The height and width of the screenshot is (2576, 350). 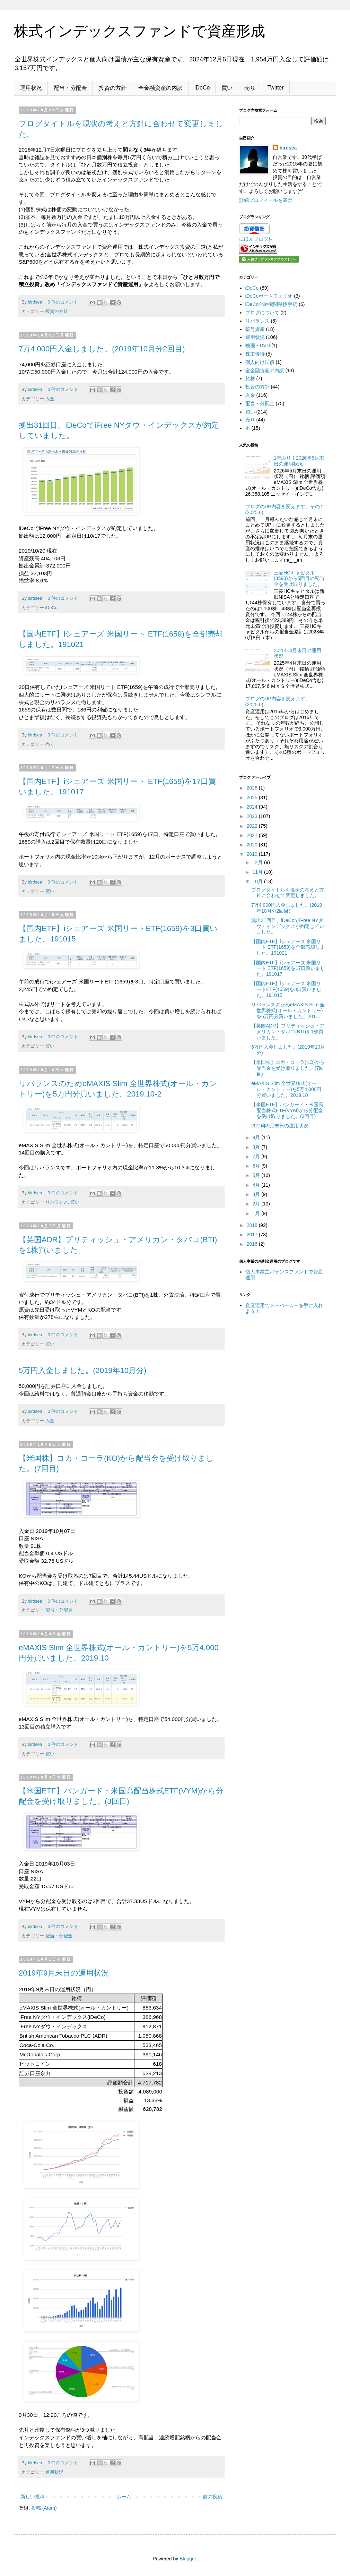 What do you see at coordinates (255, 329) in the screenshot?
I see `暗号資産` at bounding box center [255, 329].